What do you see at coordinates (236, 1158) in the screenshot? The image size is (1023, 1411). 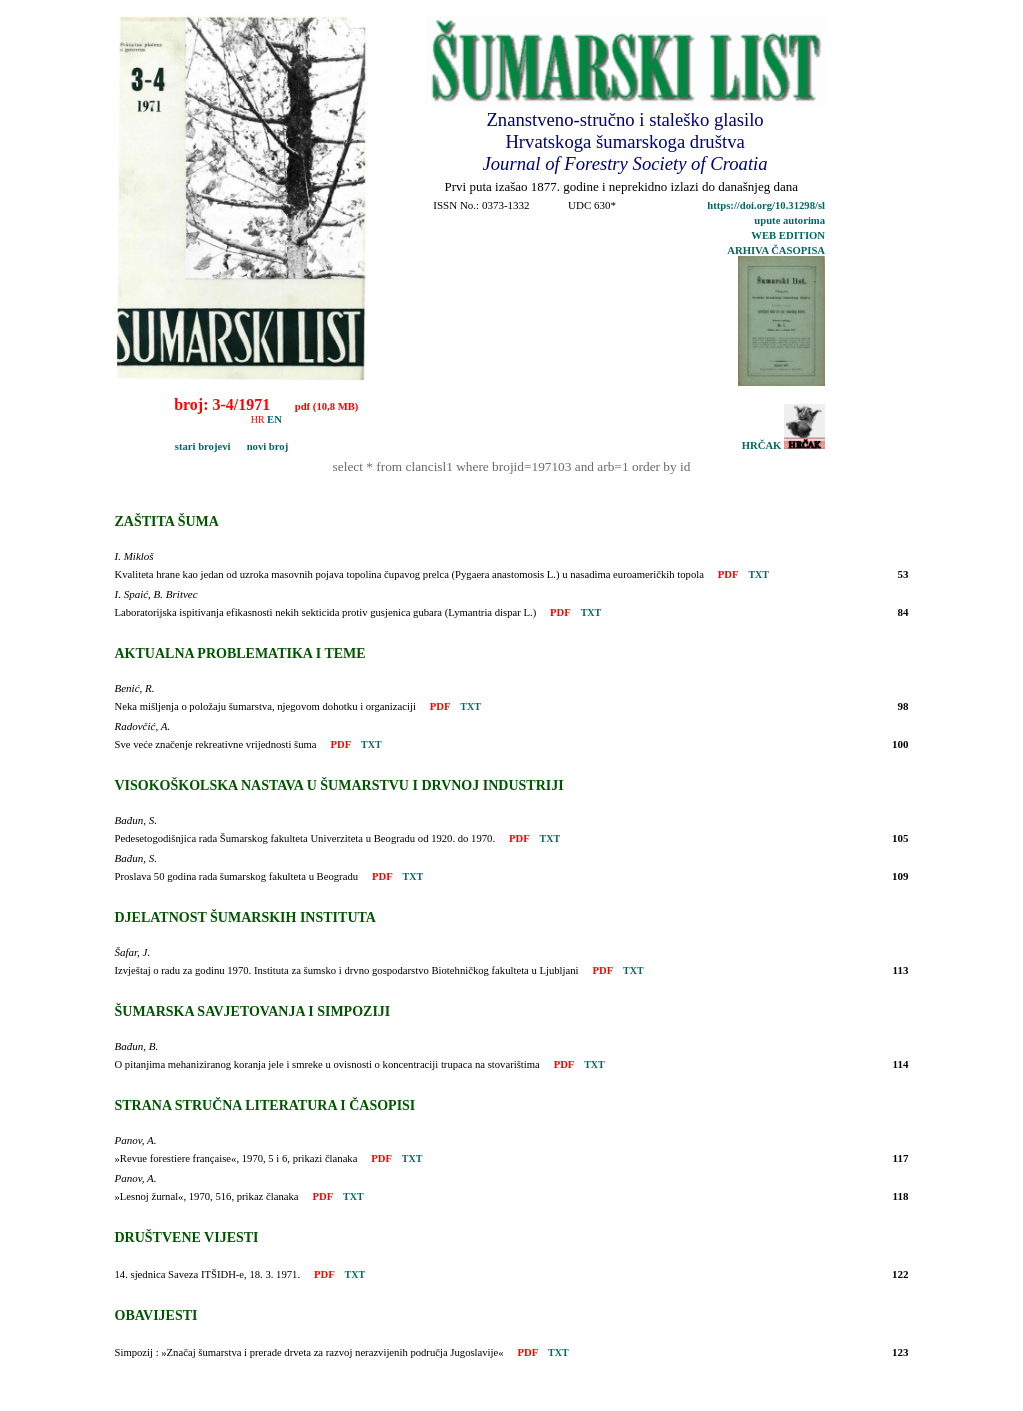 I see `»Revue forestiere française«, 1970, 5 i 6, prikazi članaka` at bounding box center [236, 1158].